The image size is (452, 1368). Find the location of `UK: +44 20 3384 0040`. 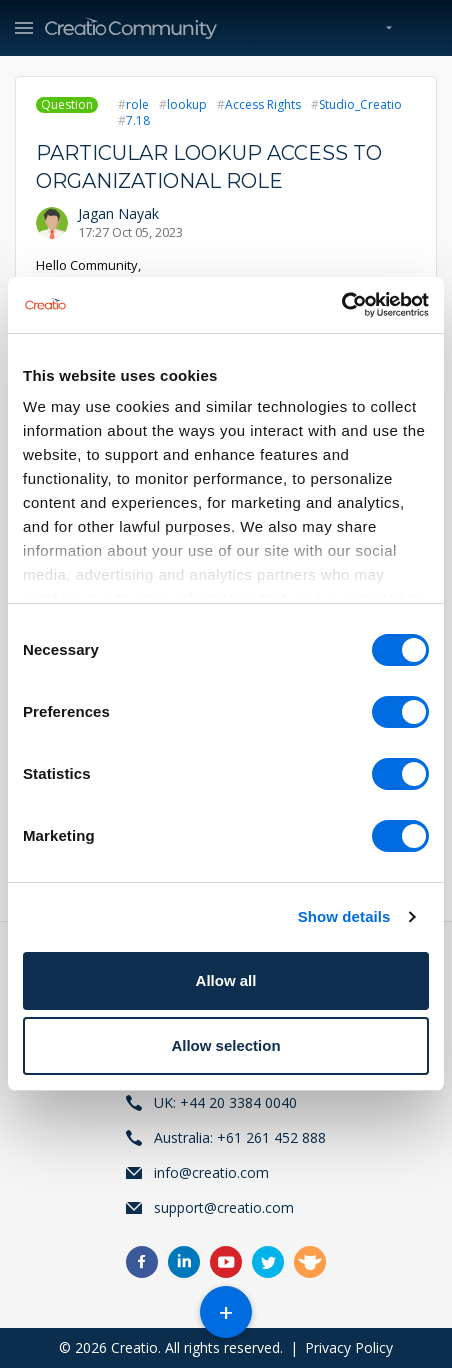

UK: +44 20 3384 0040 is located at coordinates (225, 1102).